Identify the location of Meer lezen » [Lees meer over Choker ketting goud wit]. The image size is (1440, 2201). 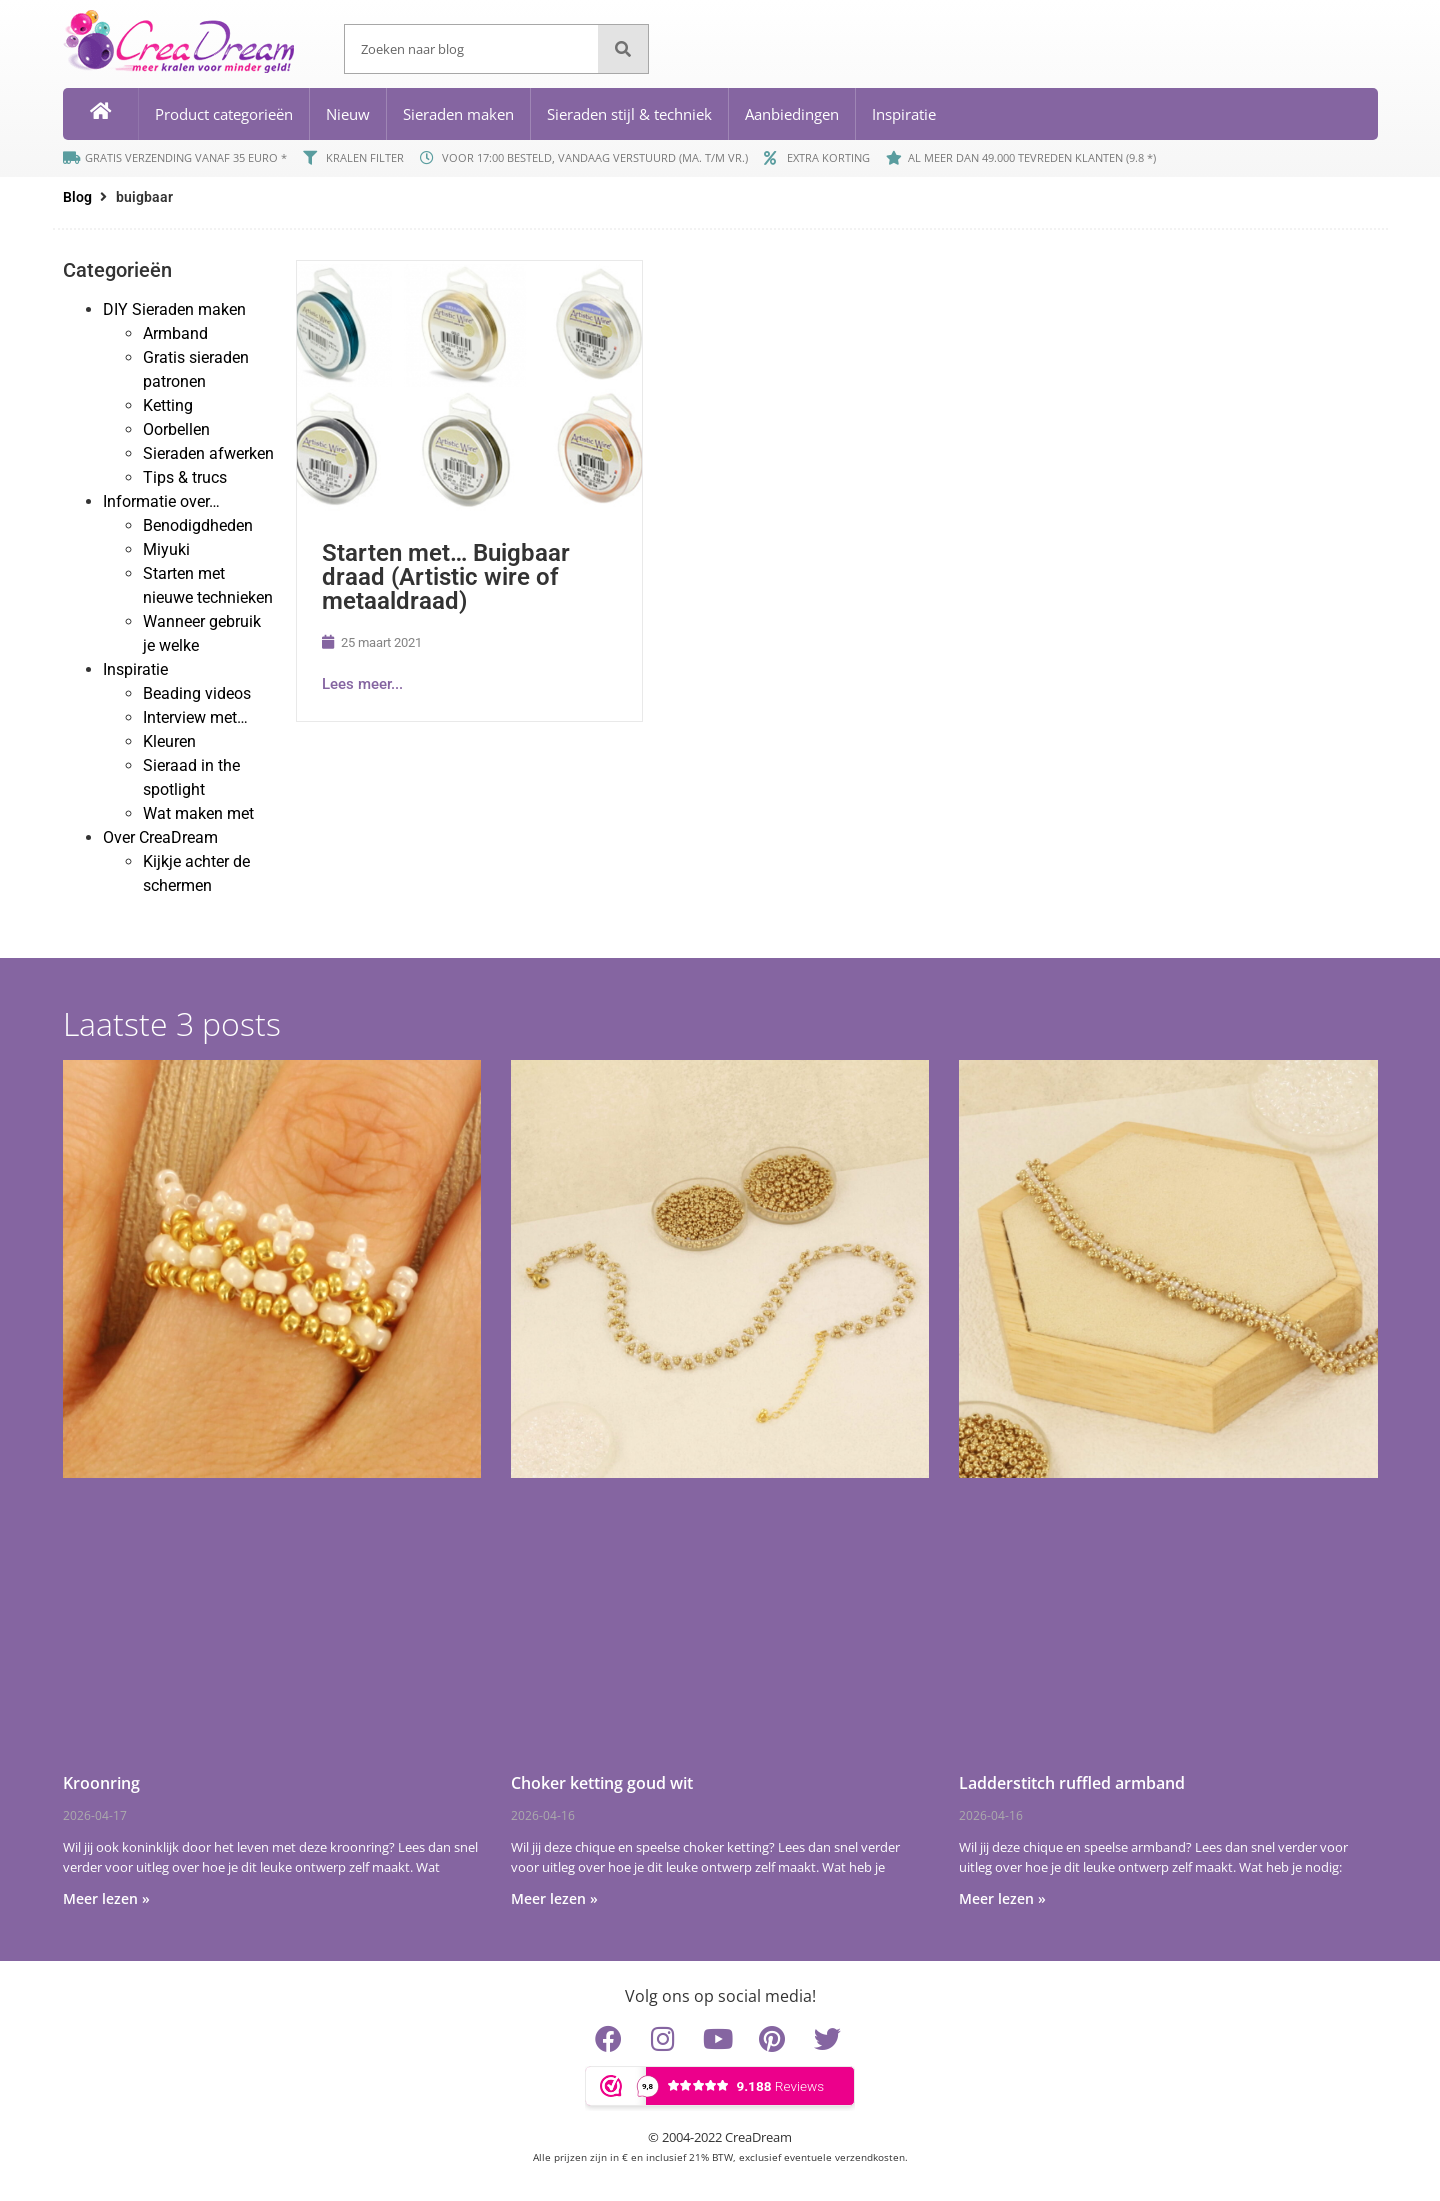
(554, 1898).